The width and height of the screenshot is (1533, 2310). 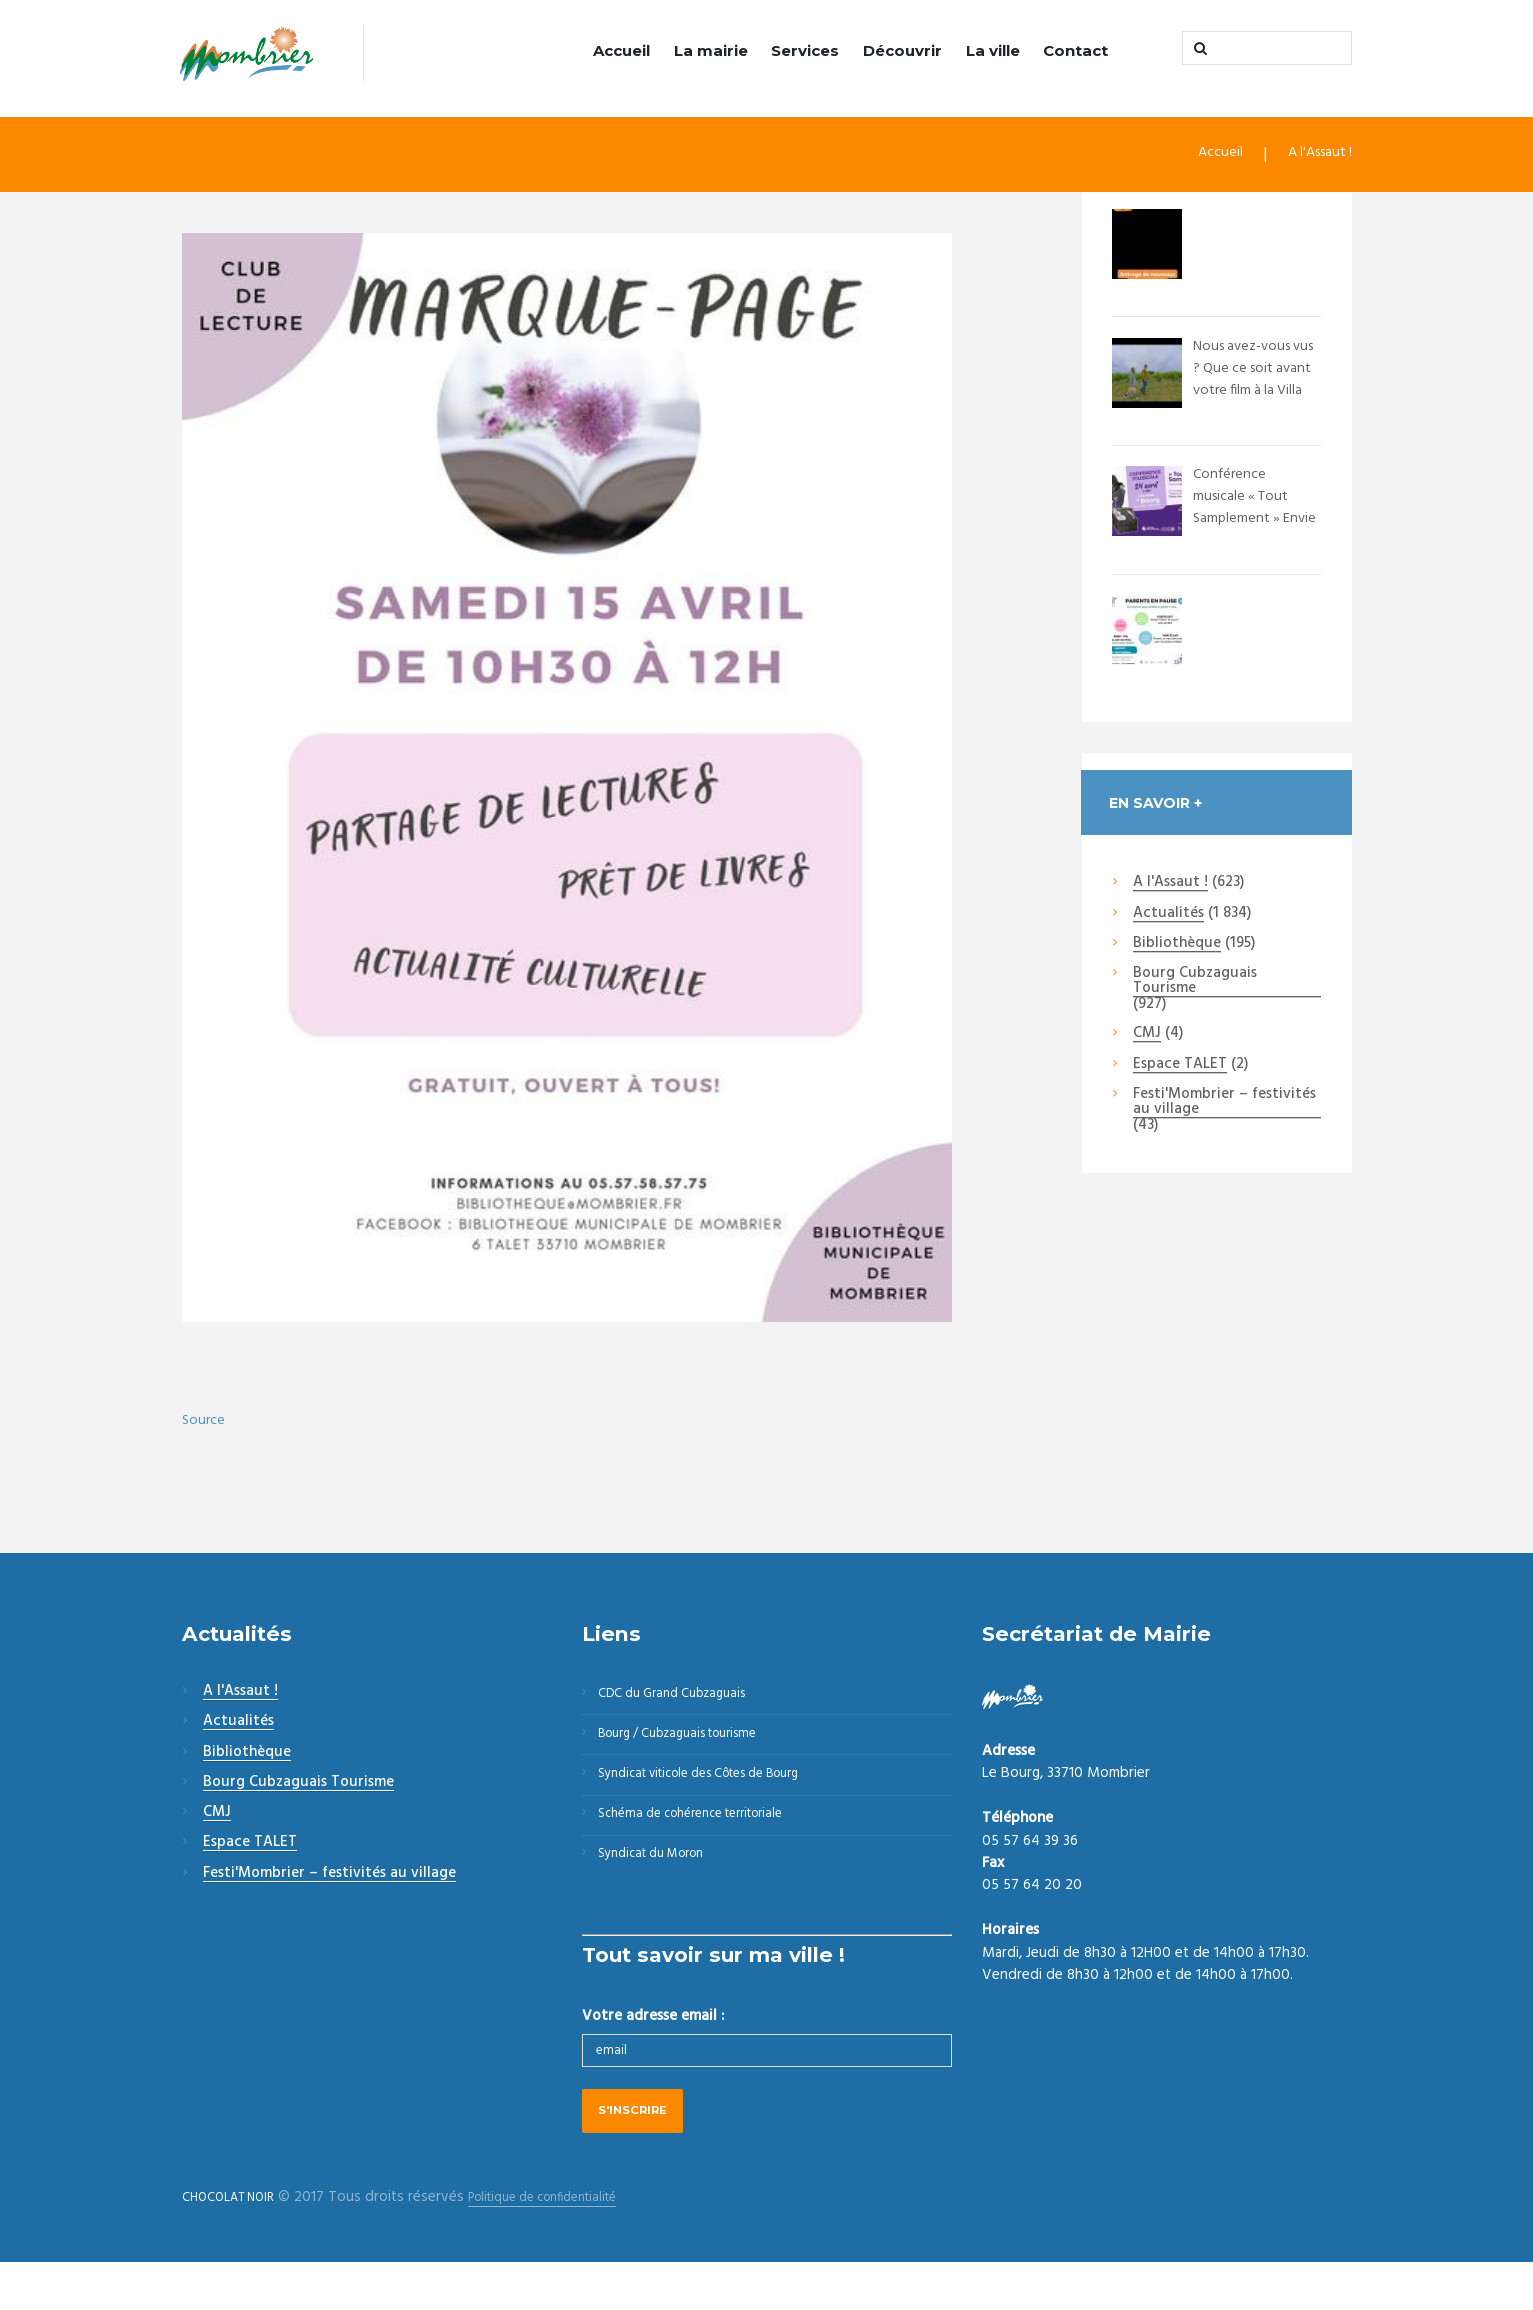 I want to click on La ville, so click(x=993, y=50).